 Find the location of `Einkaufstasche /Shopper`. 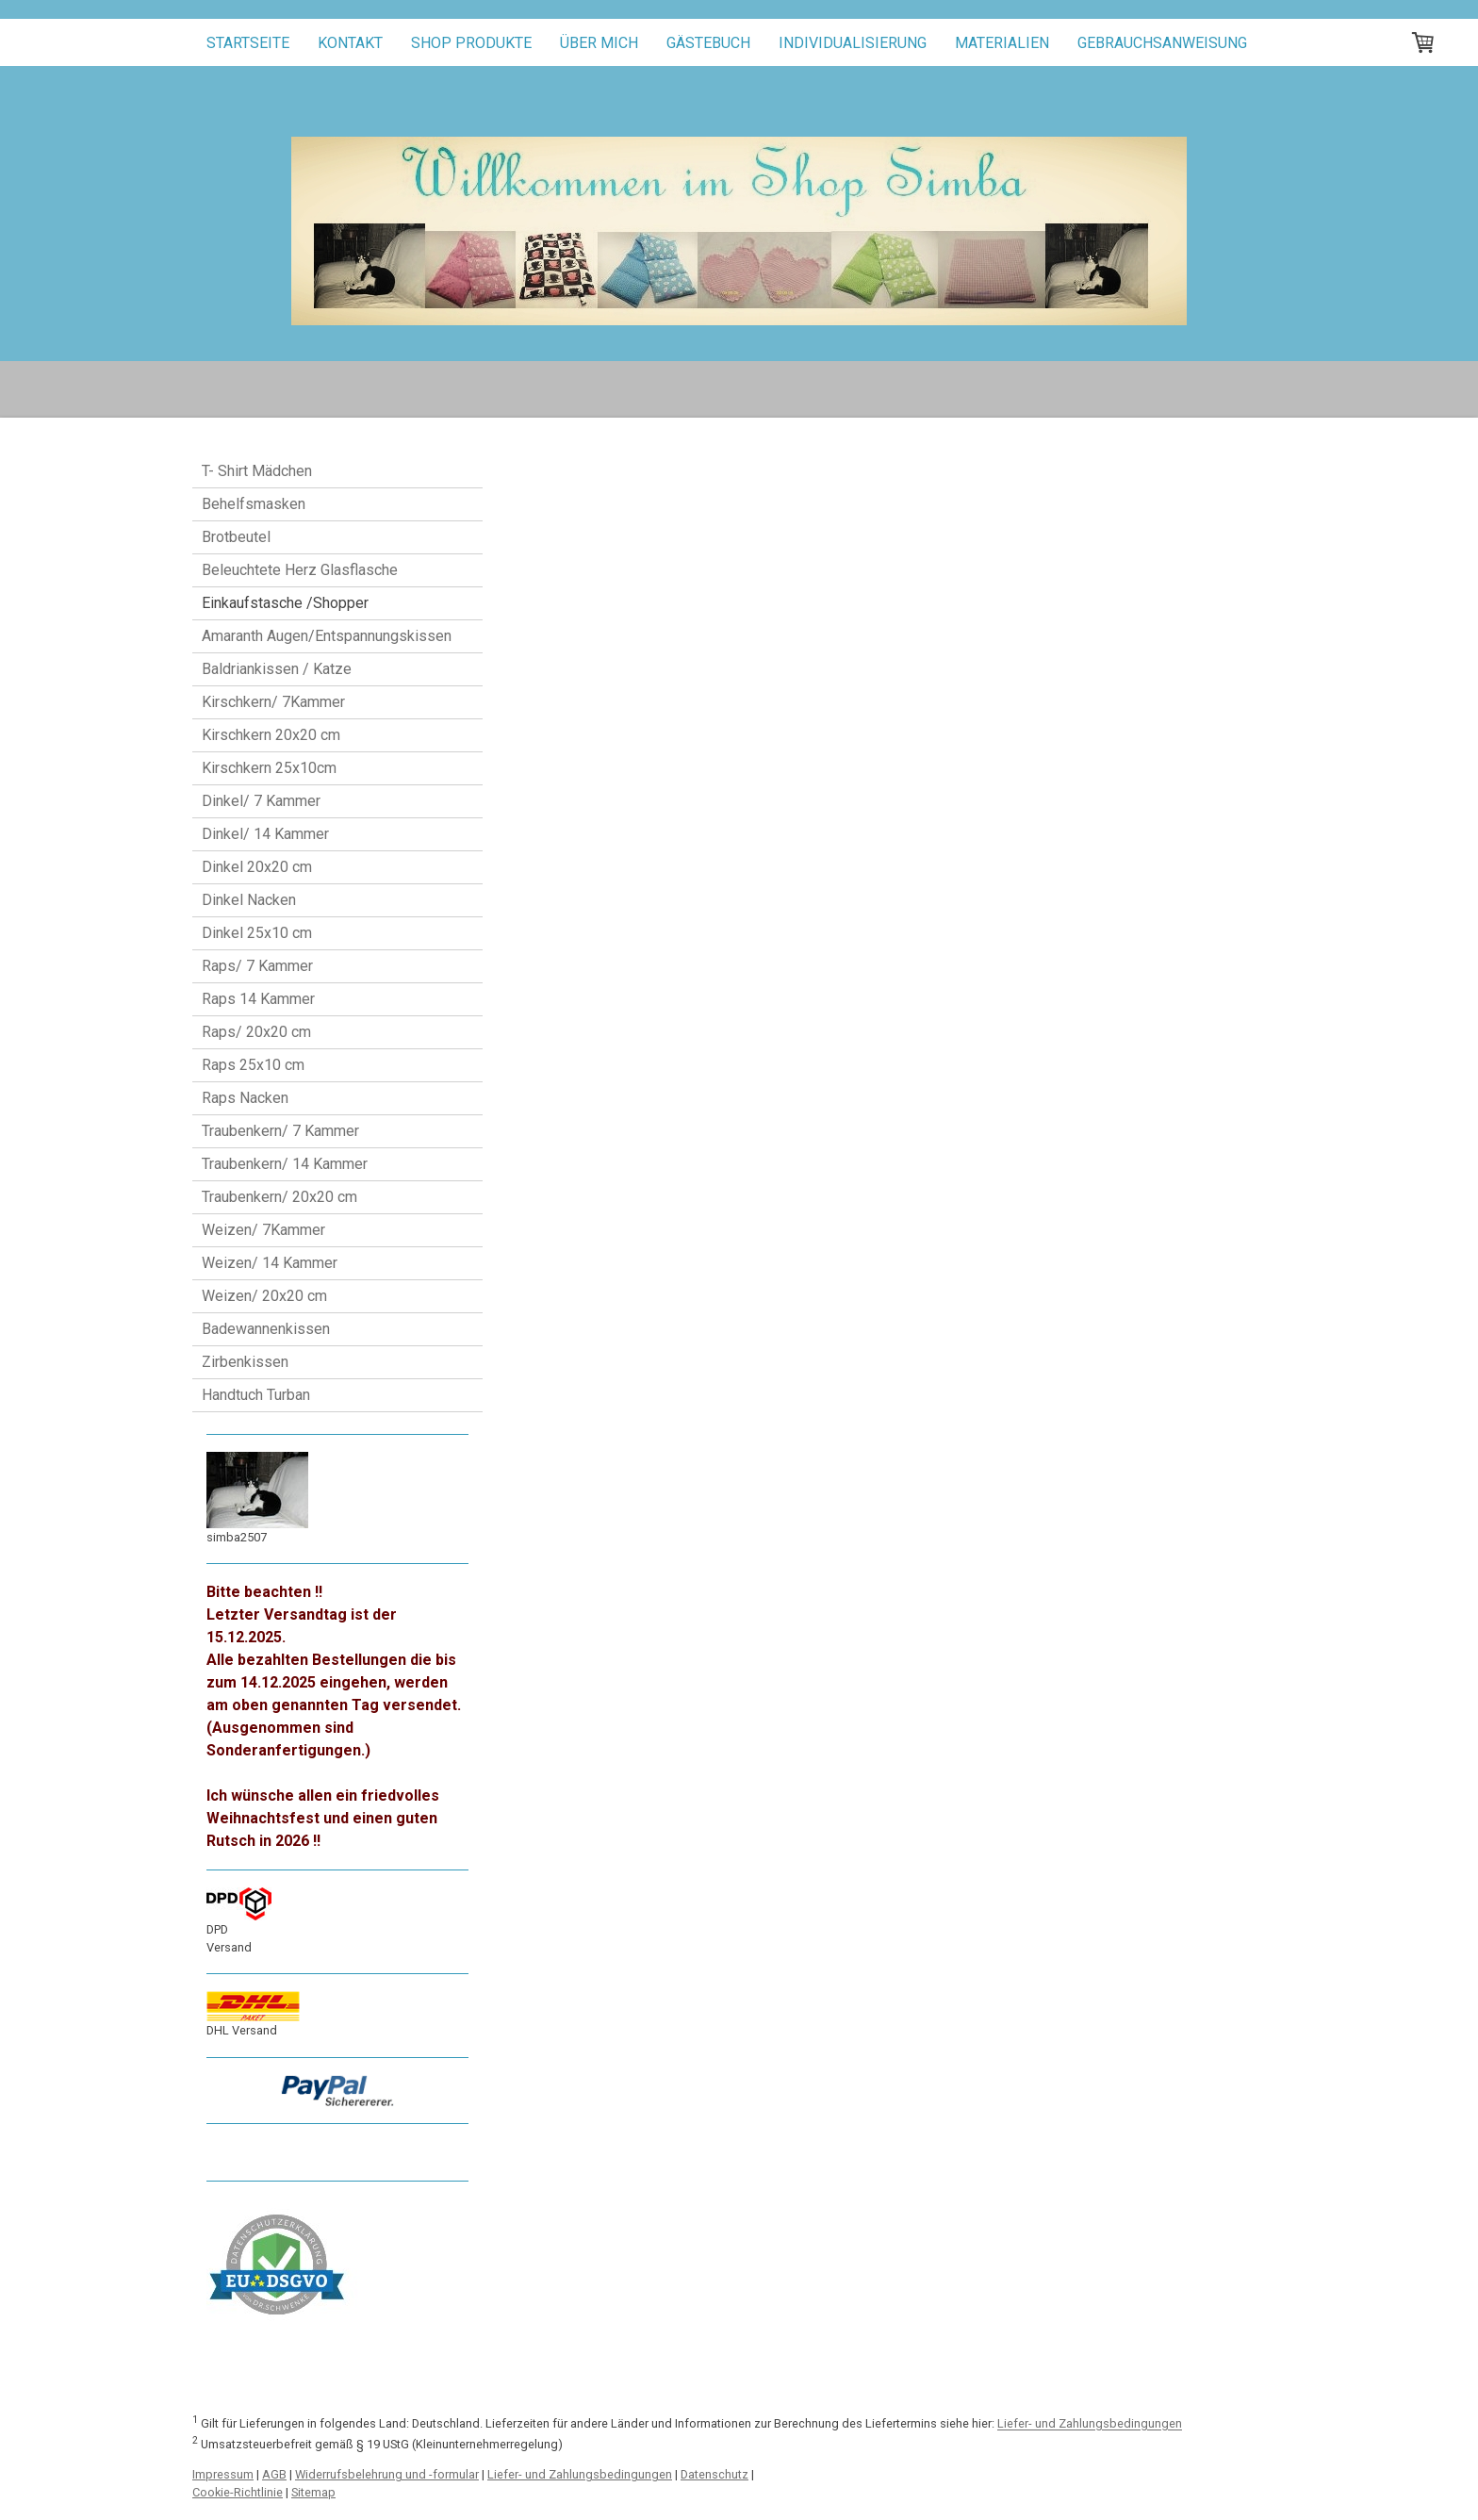

Einkaufstasche /Shopper is located at coordinates (285, 603).